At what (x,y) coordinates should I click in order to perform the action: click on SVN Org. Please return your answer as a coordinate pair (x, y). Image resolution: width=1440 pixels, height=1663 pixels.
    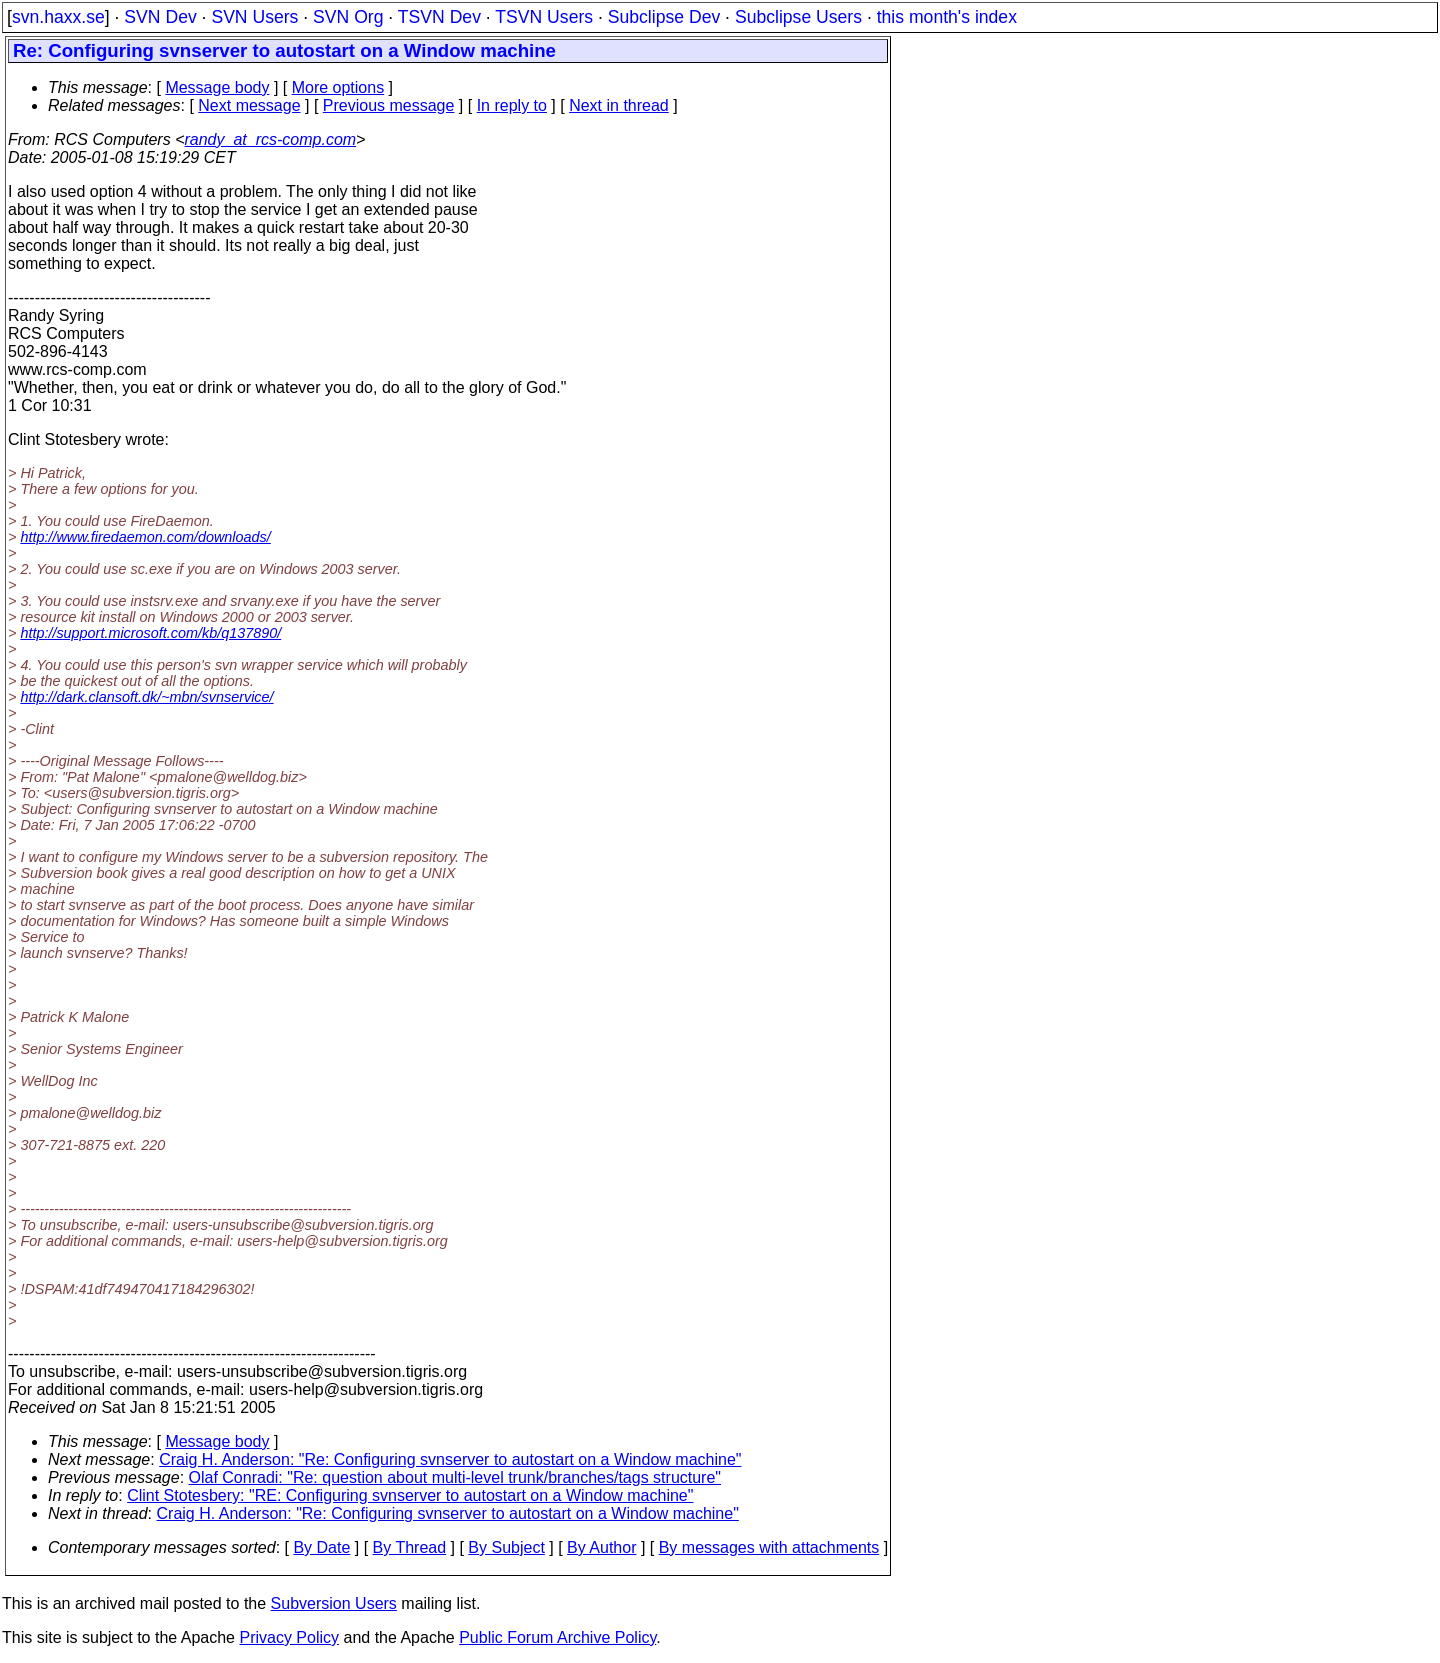
    Looking at the image, I should click on (348, 17).